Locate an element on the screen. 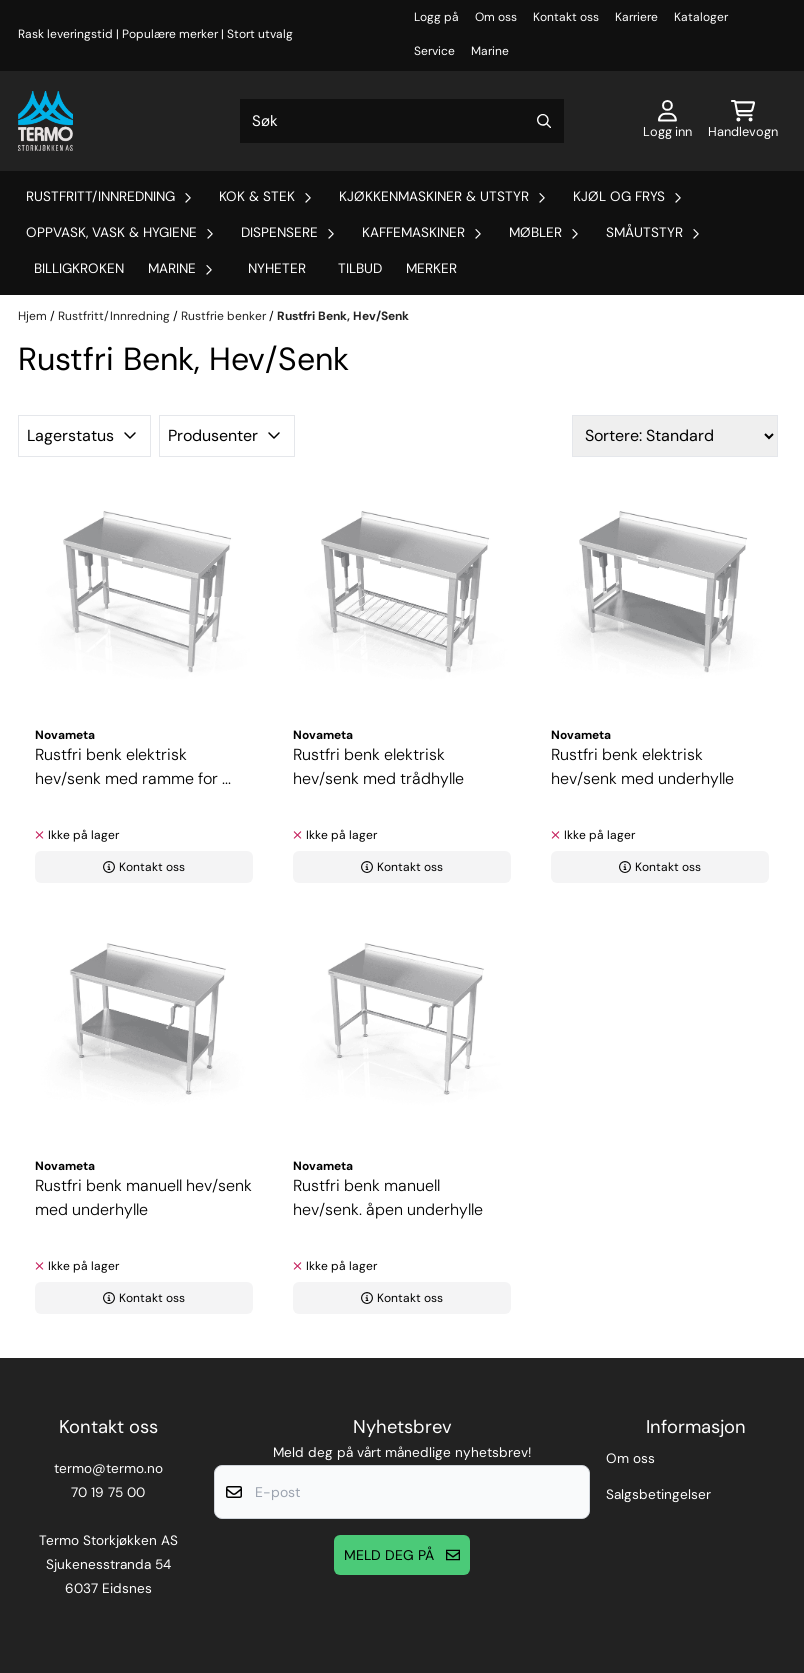 The image size is (804, 1673). Rustfri benk elektrisk hev/senk med ramme for ... is located at coordinates (133, 766).